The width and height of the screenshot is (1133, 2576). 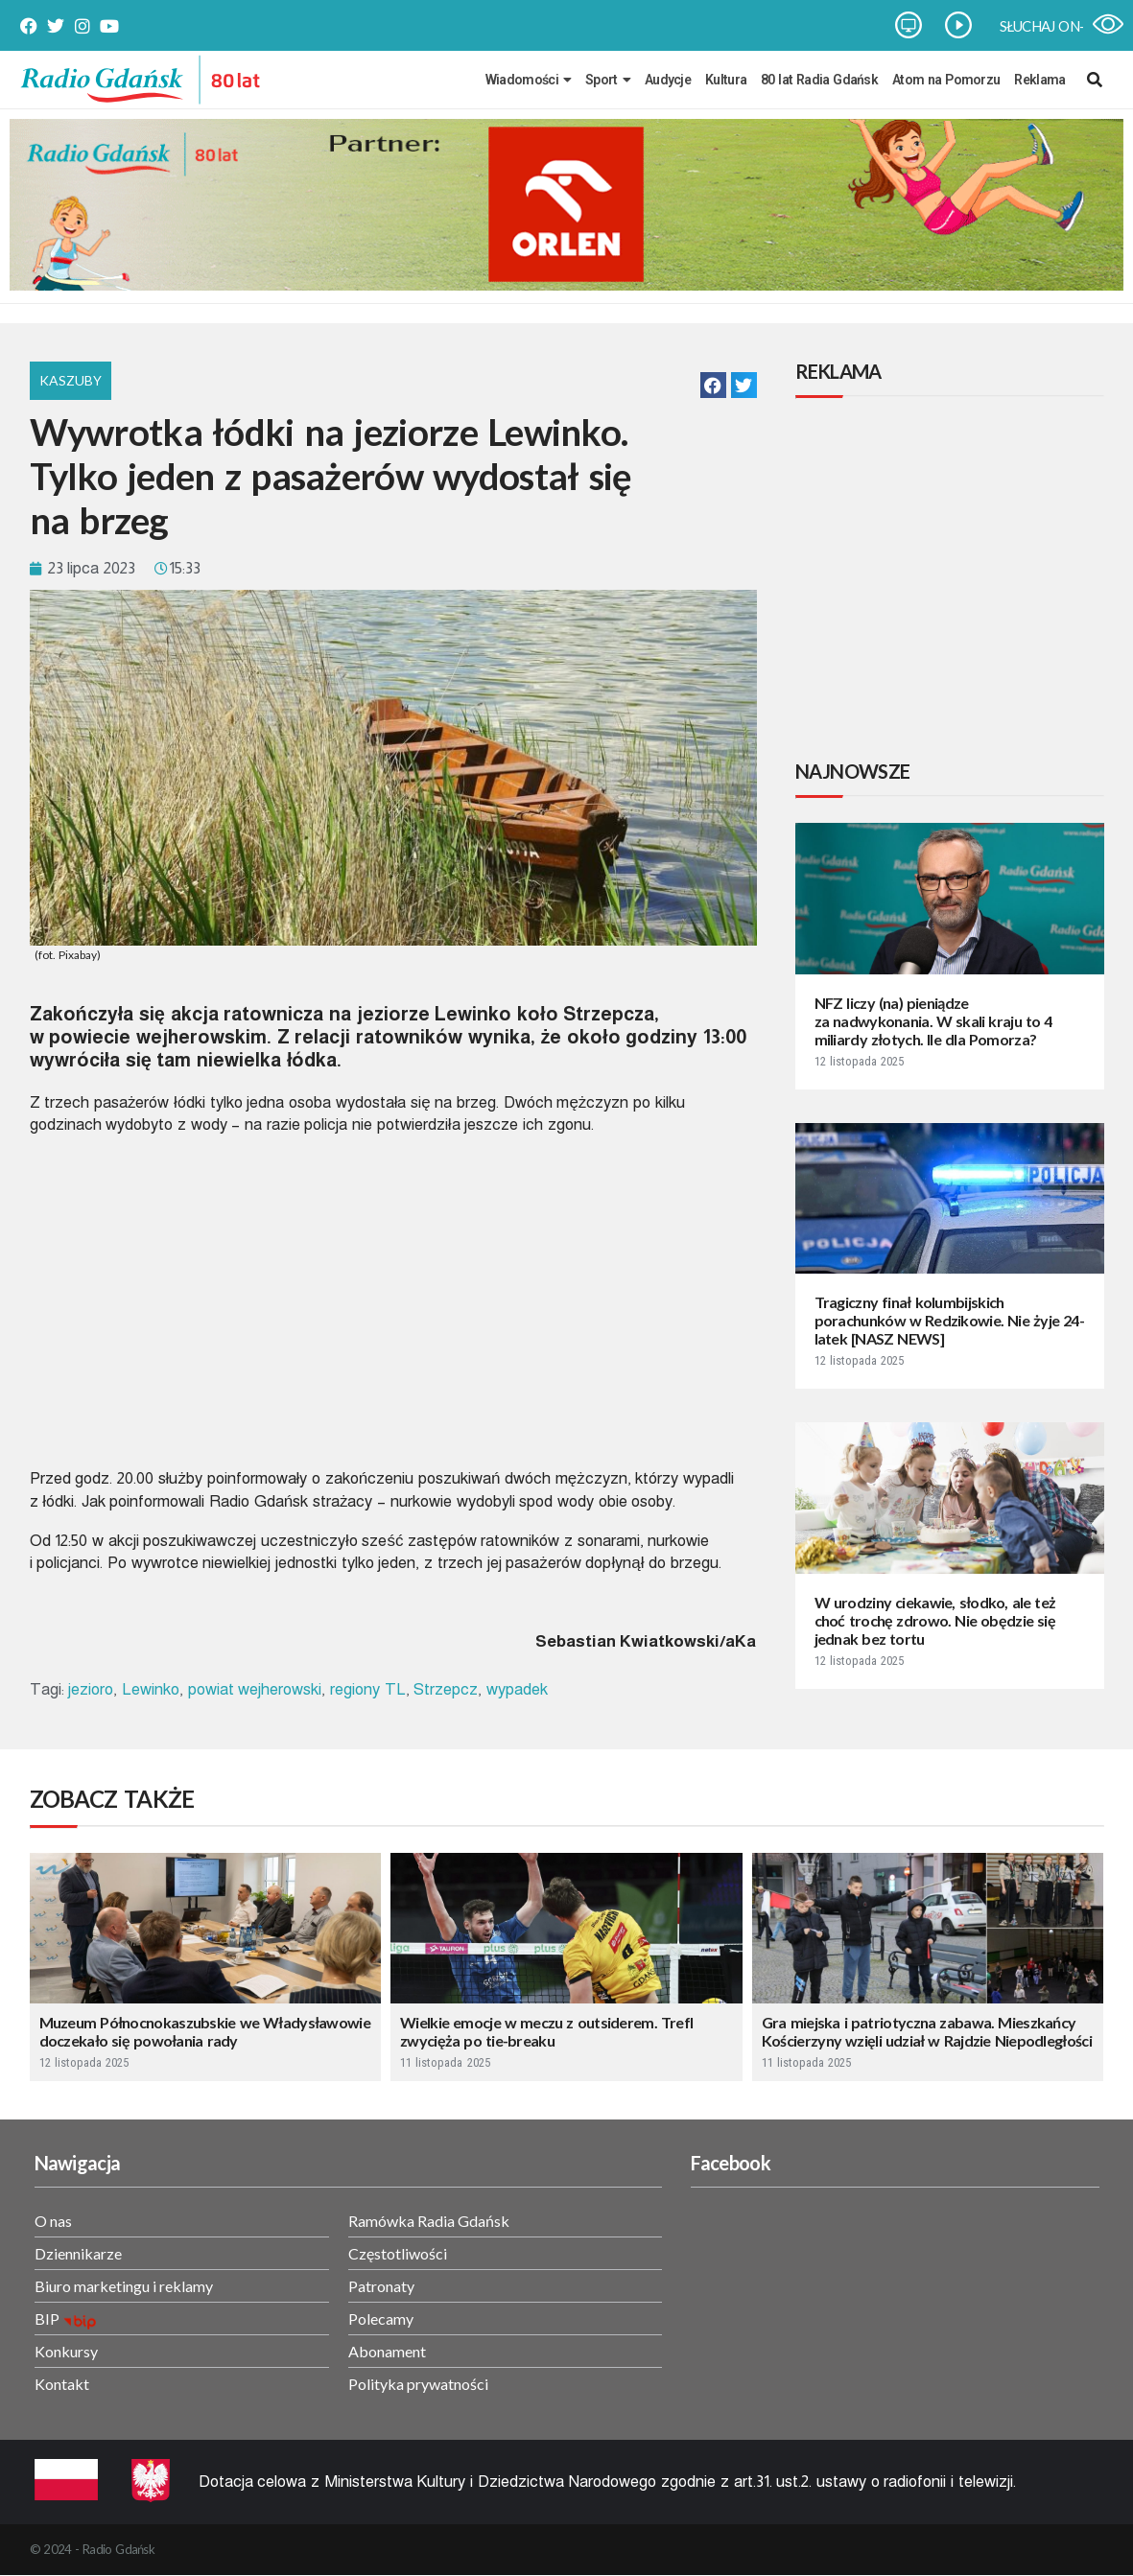 What do you see at coordinates (204, 2031) in the screenshot?
I see `Muzeum Północnokaszubskie we Władysławowie doczekało się powołania rady` at bounding box center [204, 2031].